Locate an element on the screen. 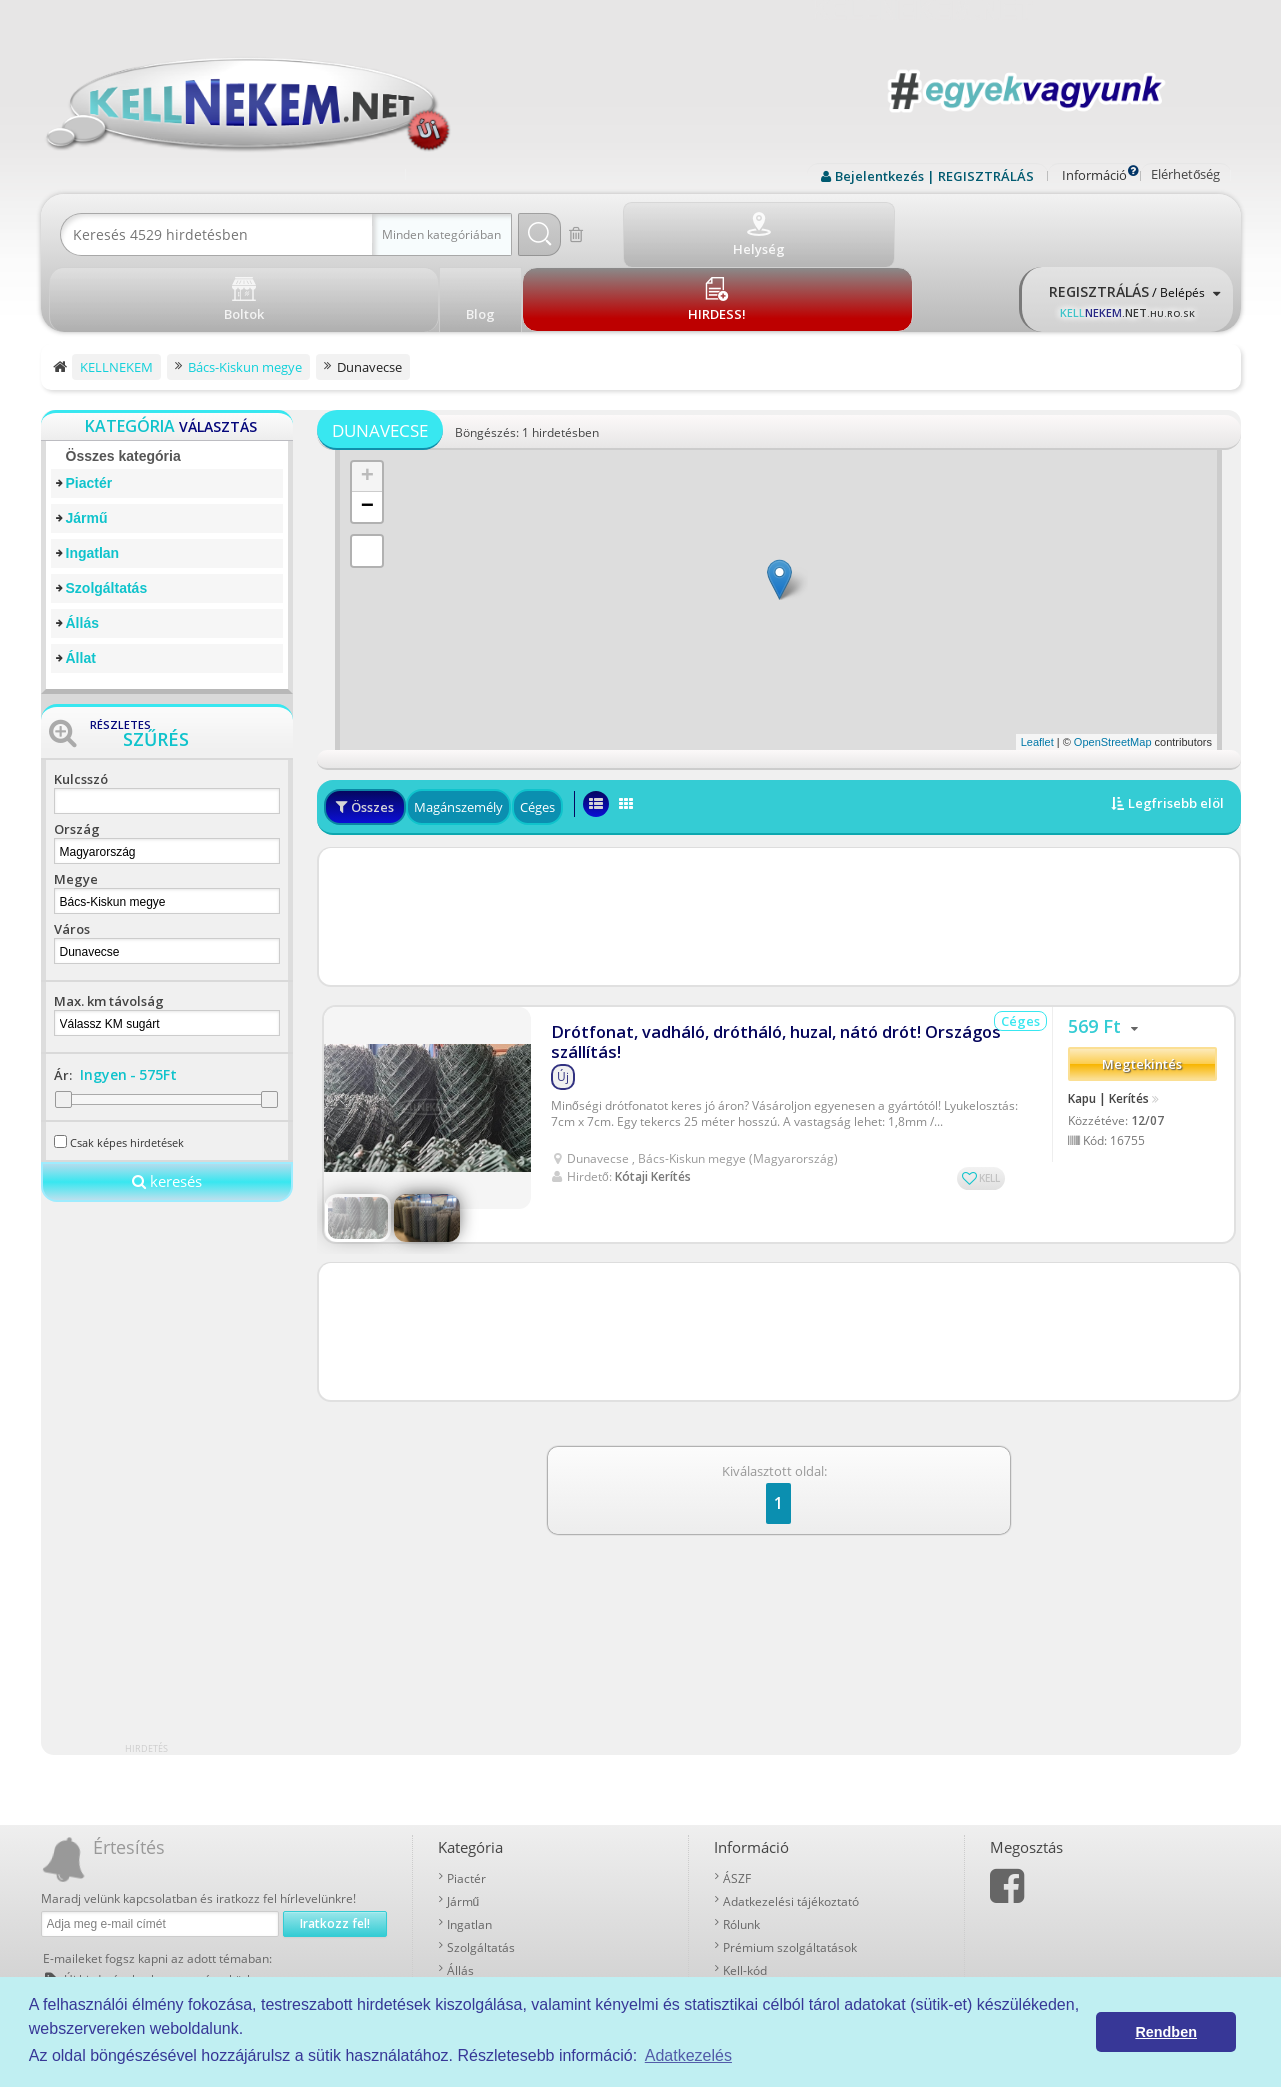 Image resolution: width=1281 pixels, height=2087 pixels. Bejelentkezés | REGISZTRÁLÁS is located at coordinates (934, 176).